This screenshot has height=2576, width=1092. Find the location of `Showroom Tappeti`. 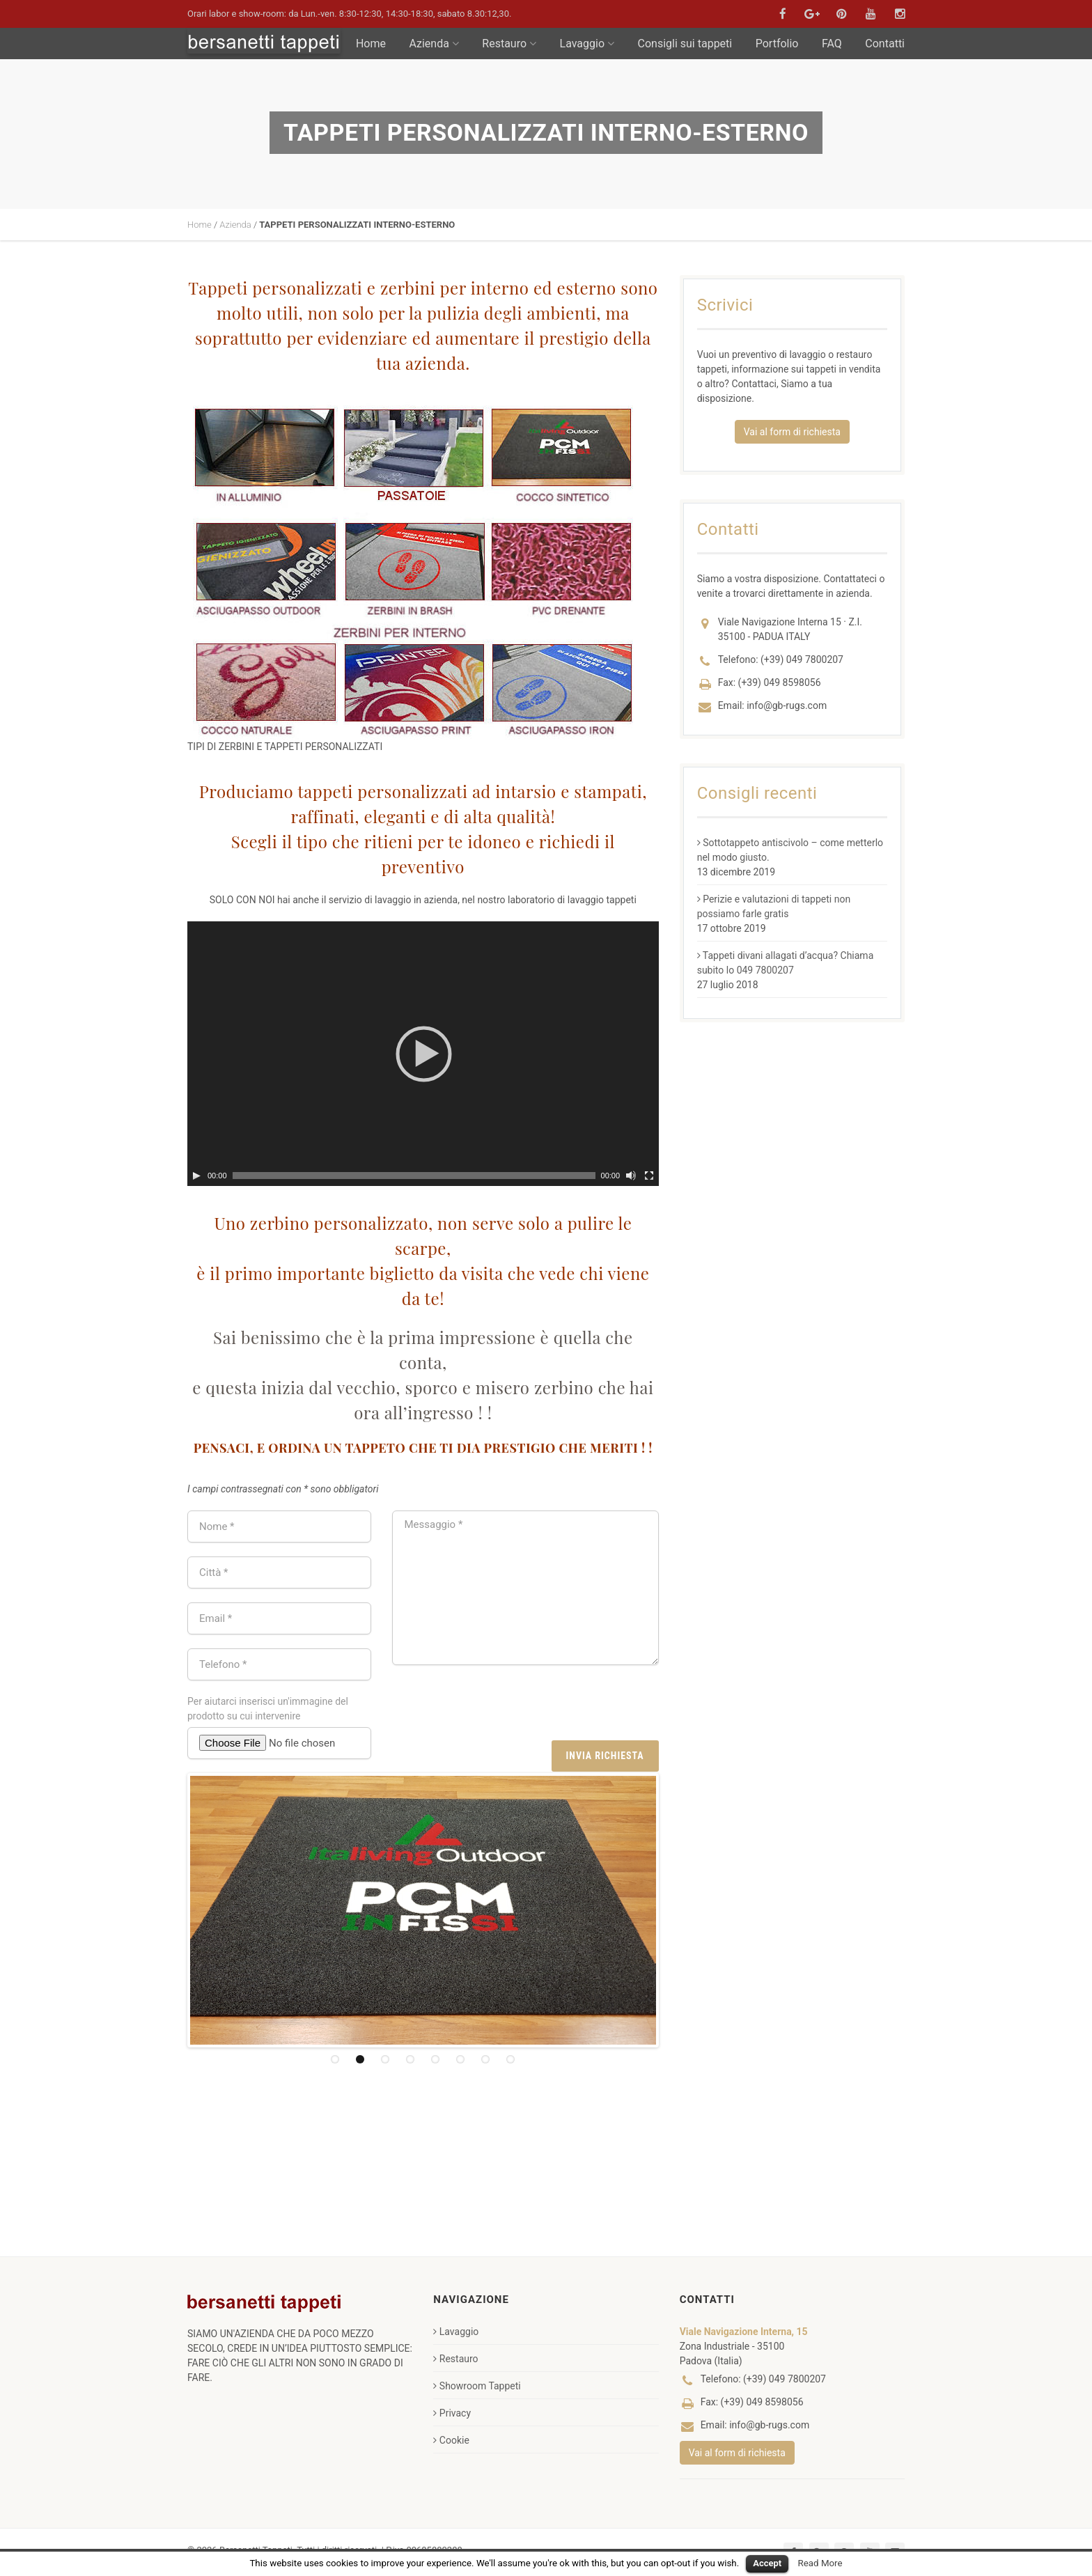

Showroom Tappeti is located at coordinates (476, 2385).